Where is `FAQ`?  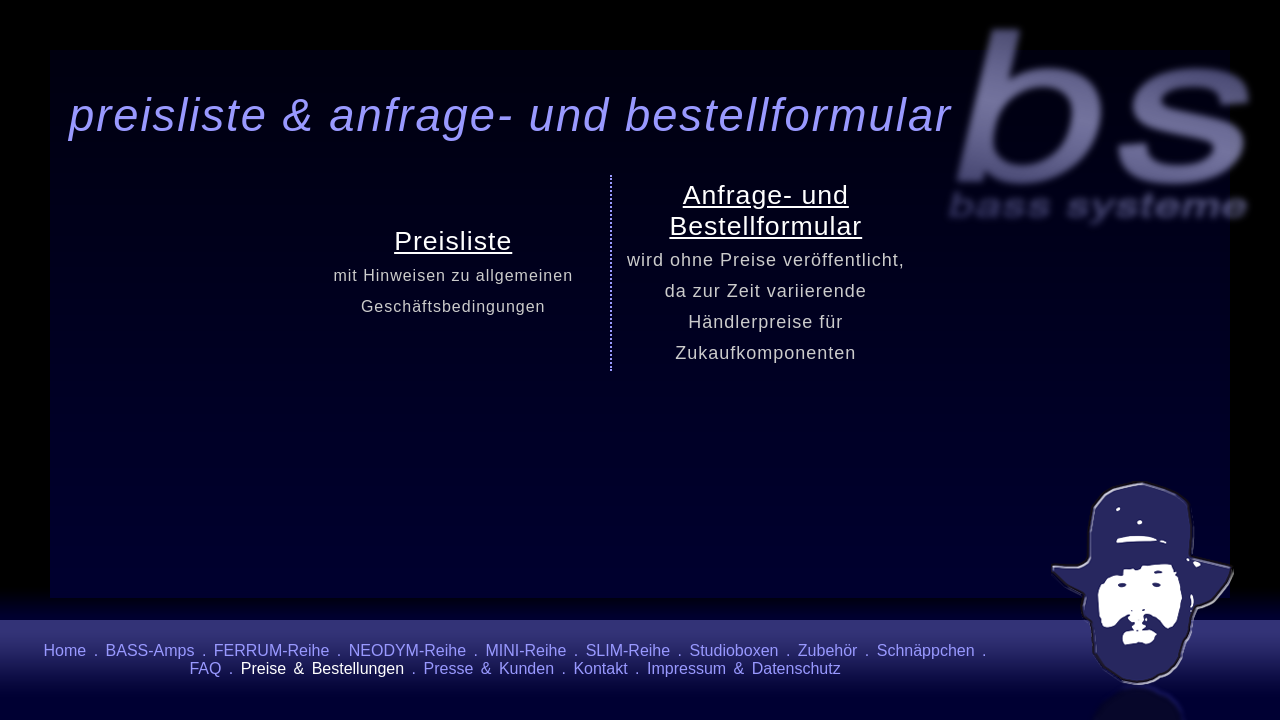 FAQ is located at coordinates (205, 668).